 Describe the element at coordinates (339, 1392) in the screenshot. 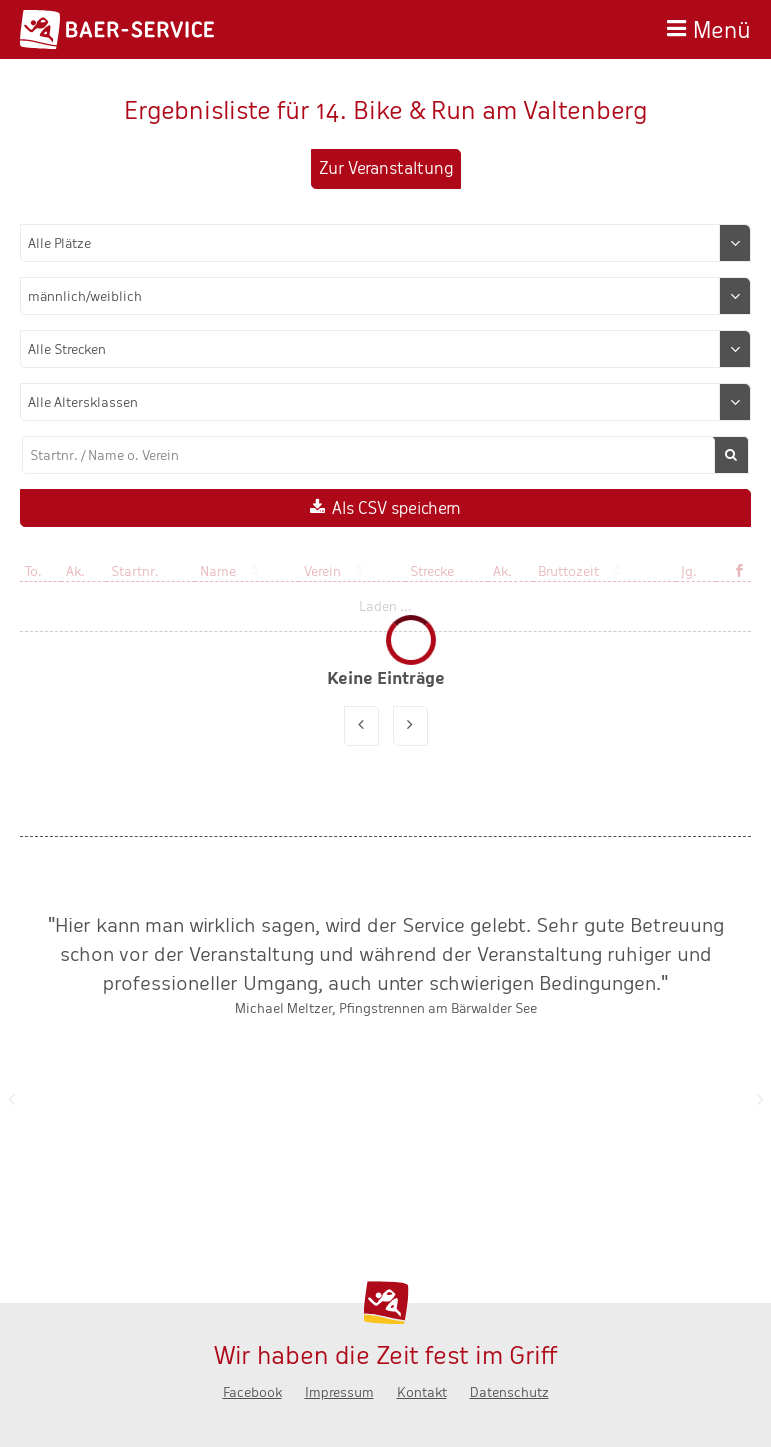

I see `Impressum` at that location.